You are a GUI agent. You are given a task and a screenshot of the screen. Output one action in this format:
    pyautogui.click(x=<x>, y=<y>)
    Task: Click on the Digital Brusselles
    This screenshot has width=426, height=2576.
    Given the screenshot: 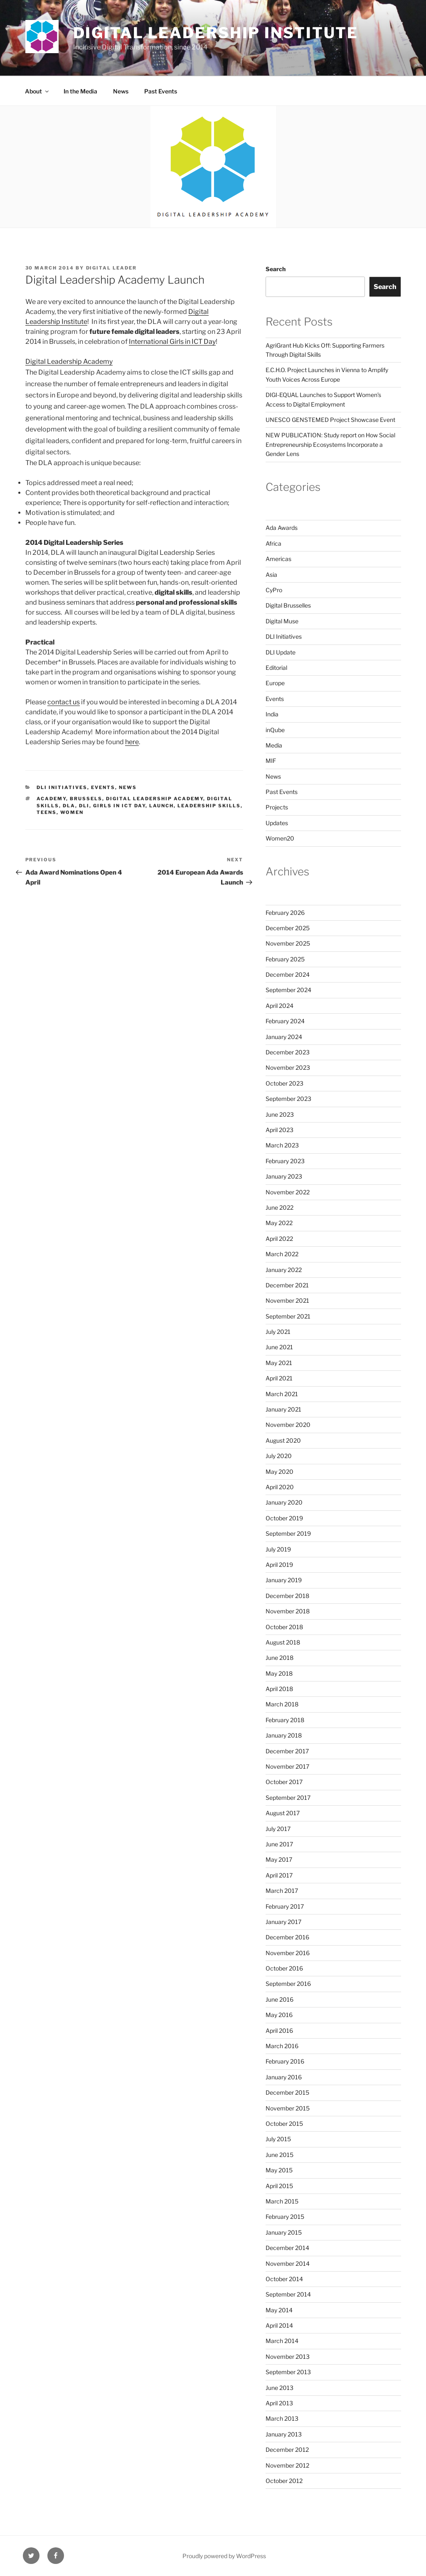 What is the action you would take?
    pyautogui.click(x=288, y=605)
    